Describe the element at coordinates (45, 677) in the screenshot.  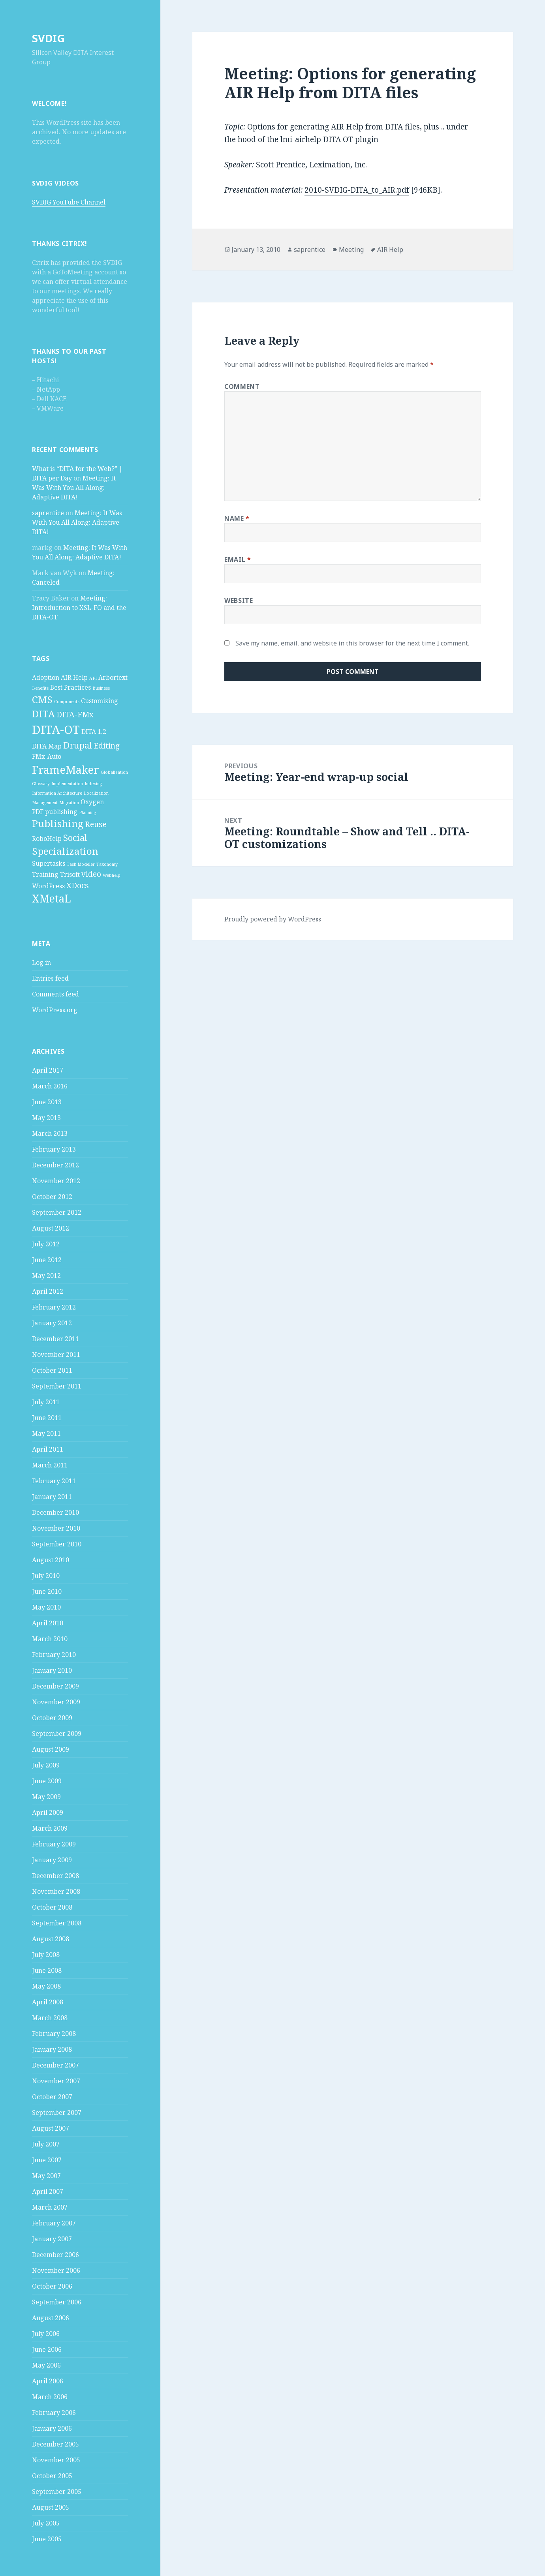
I see `Adoption [Adoption (2 items)]` at that location.